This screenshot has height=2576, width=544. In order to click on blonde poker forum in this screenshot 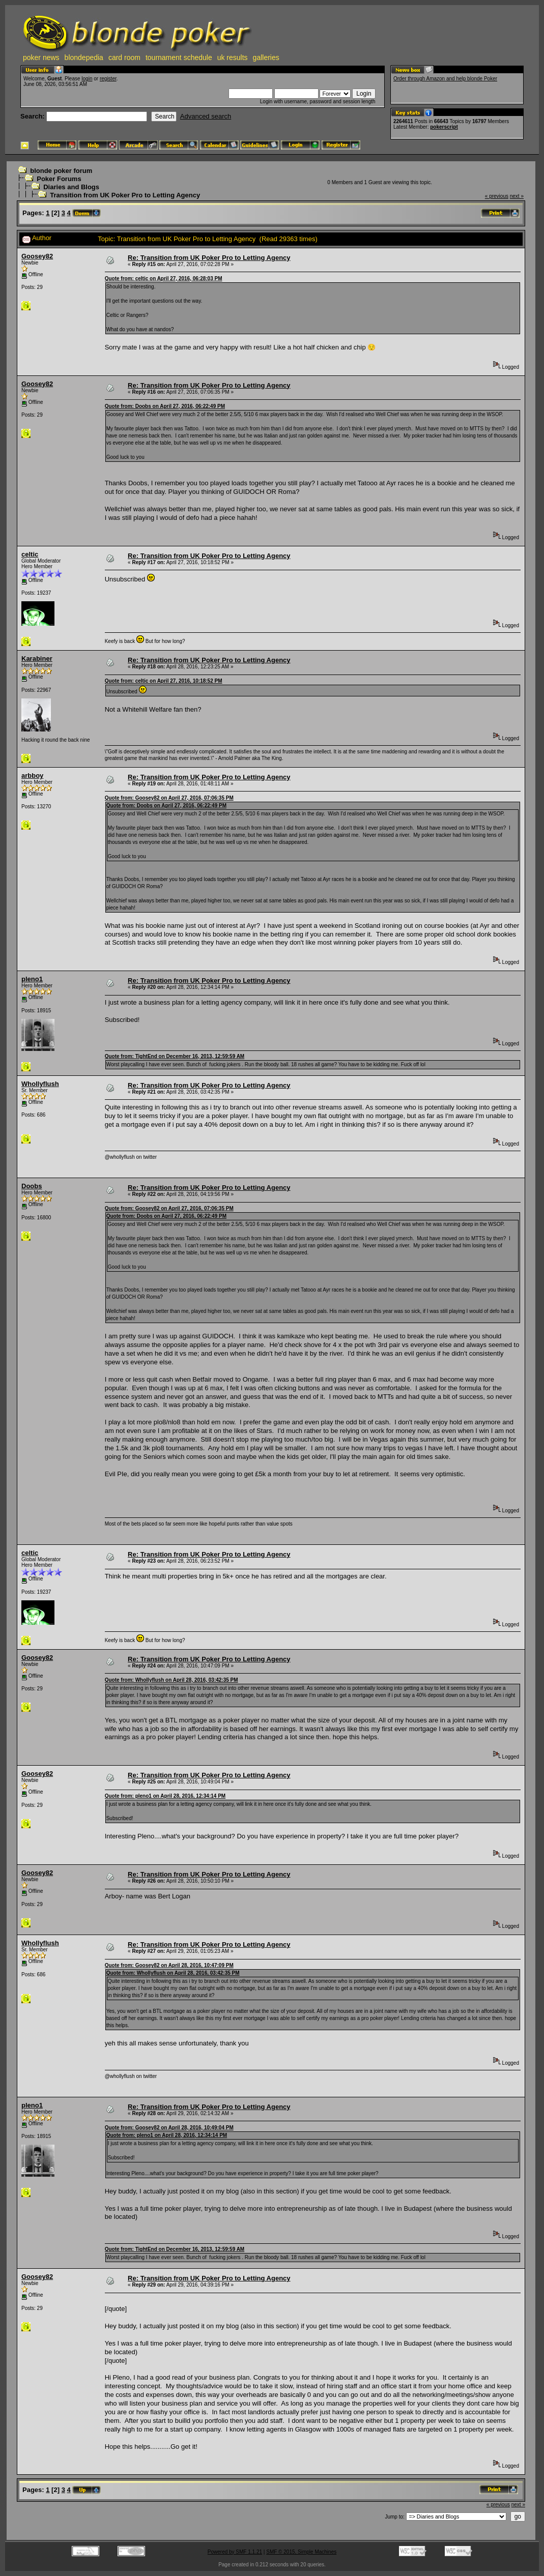, I will do `click(61, 170)`.